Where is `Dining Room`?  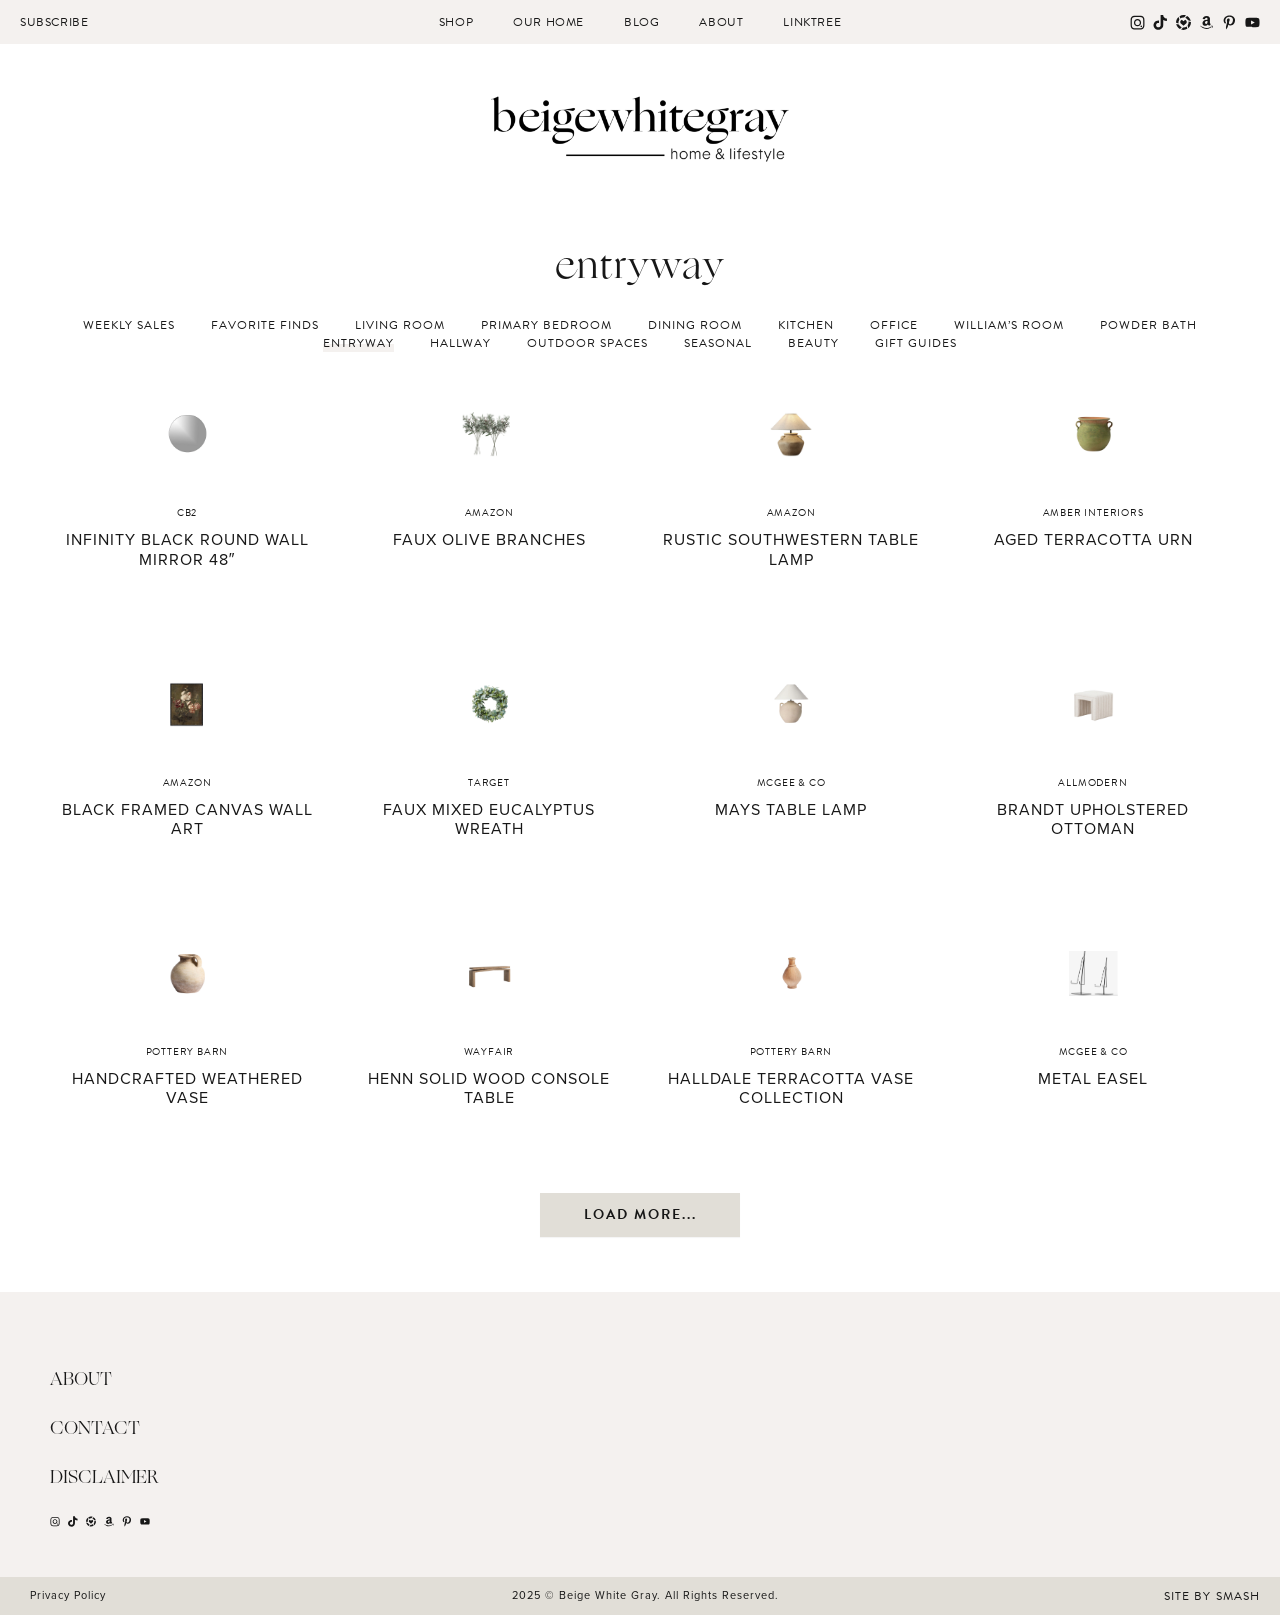 Dining Room is located at coordinates (695, 325).